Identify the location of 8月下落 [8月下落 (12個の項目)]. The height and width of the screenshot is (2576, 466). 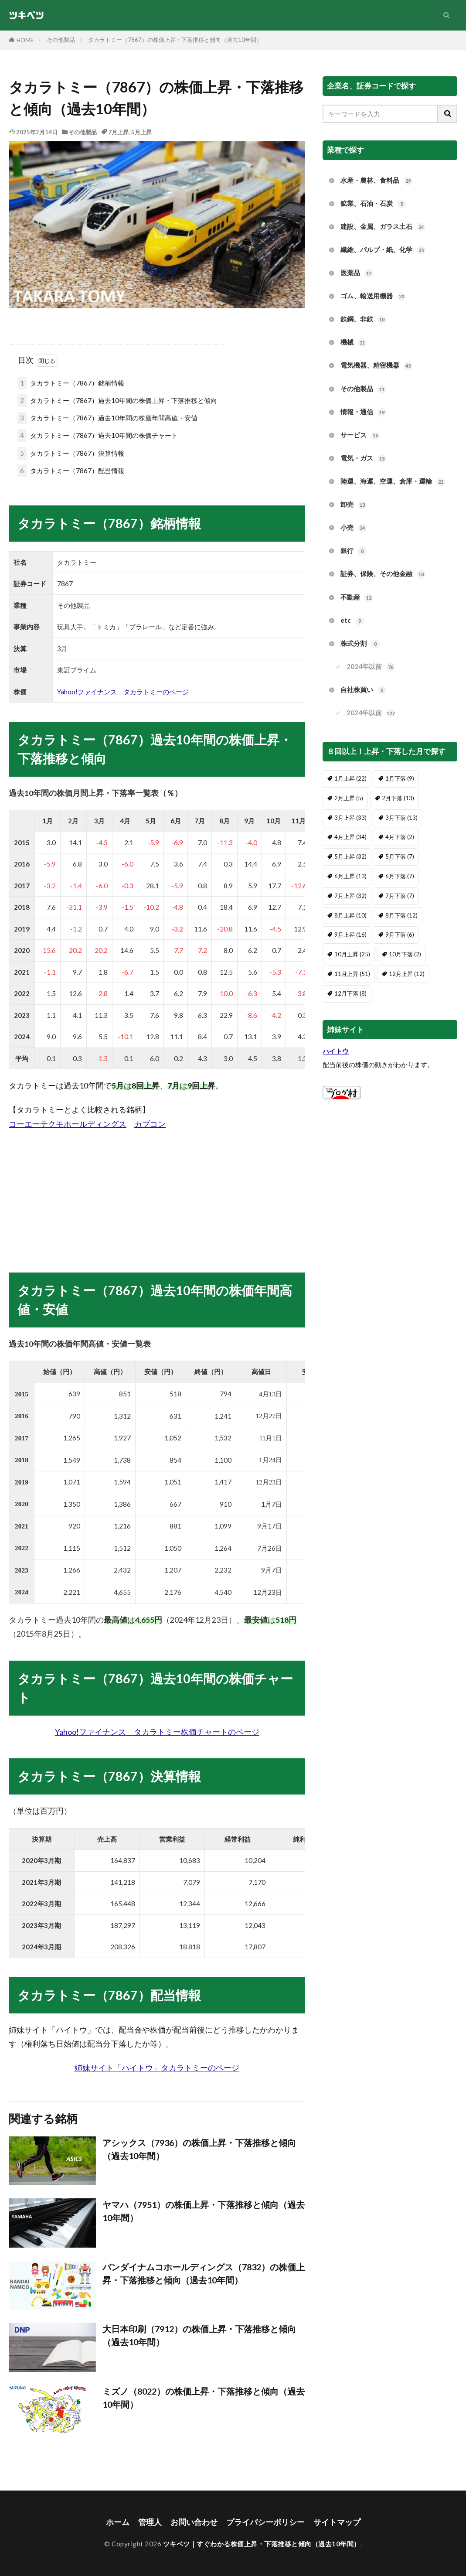
(401, 915).